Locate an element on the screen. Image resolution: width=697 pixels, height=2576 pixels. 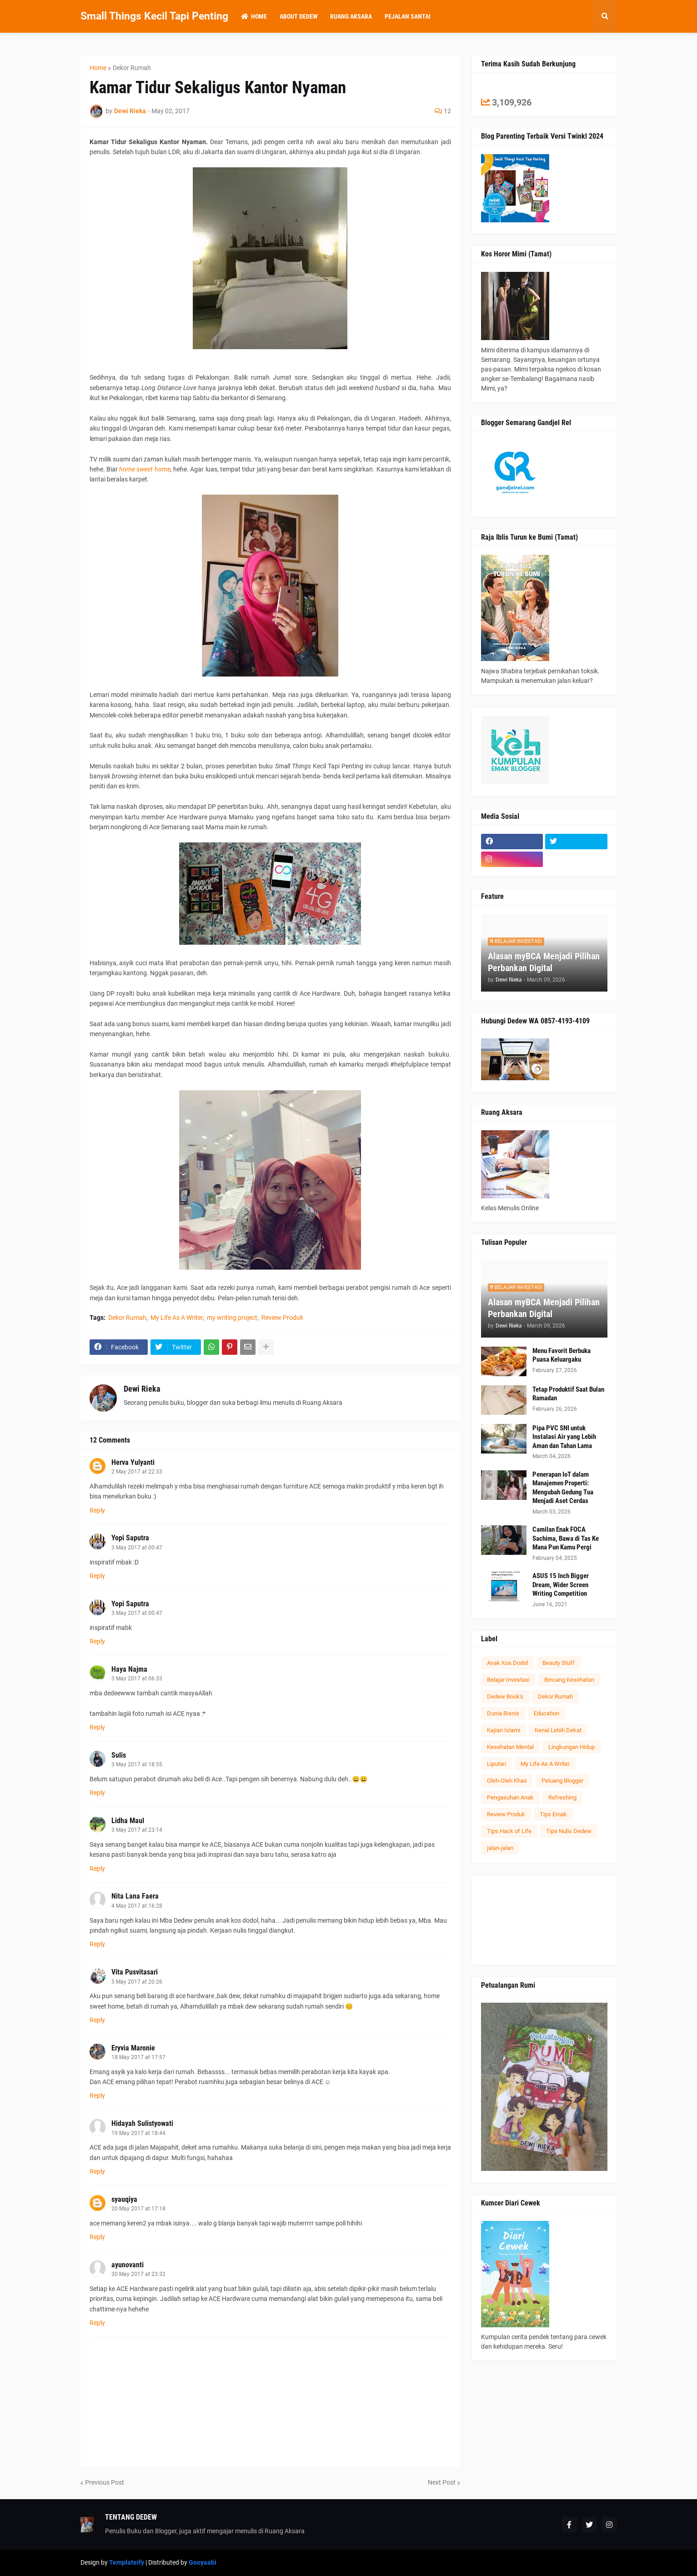
3 May 2017 at 23:14 is located at coordinates (136, 1830).